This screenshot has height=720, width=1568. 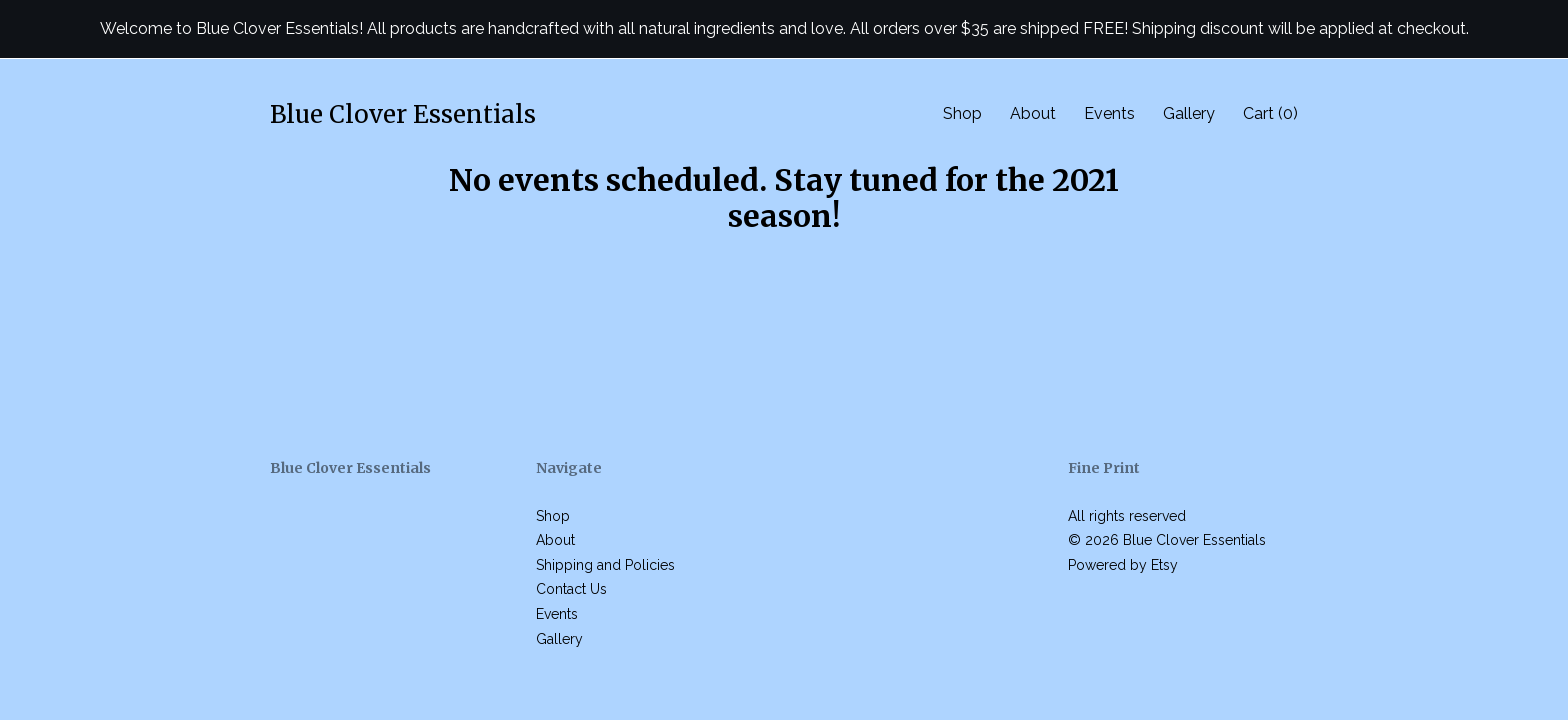 What do you see at coordinates (1270, 113) in the screenshot?
I see `Cart ()` at bounding box center [1270, 113].